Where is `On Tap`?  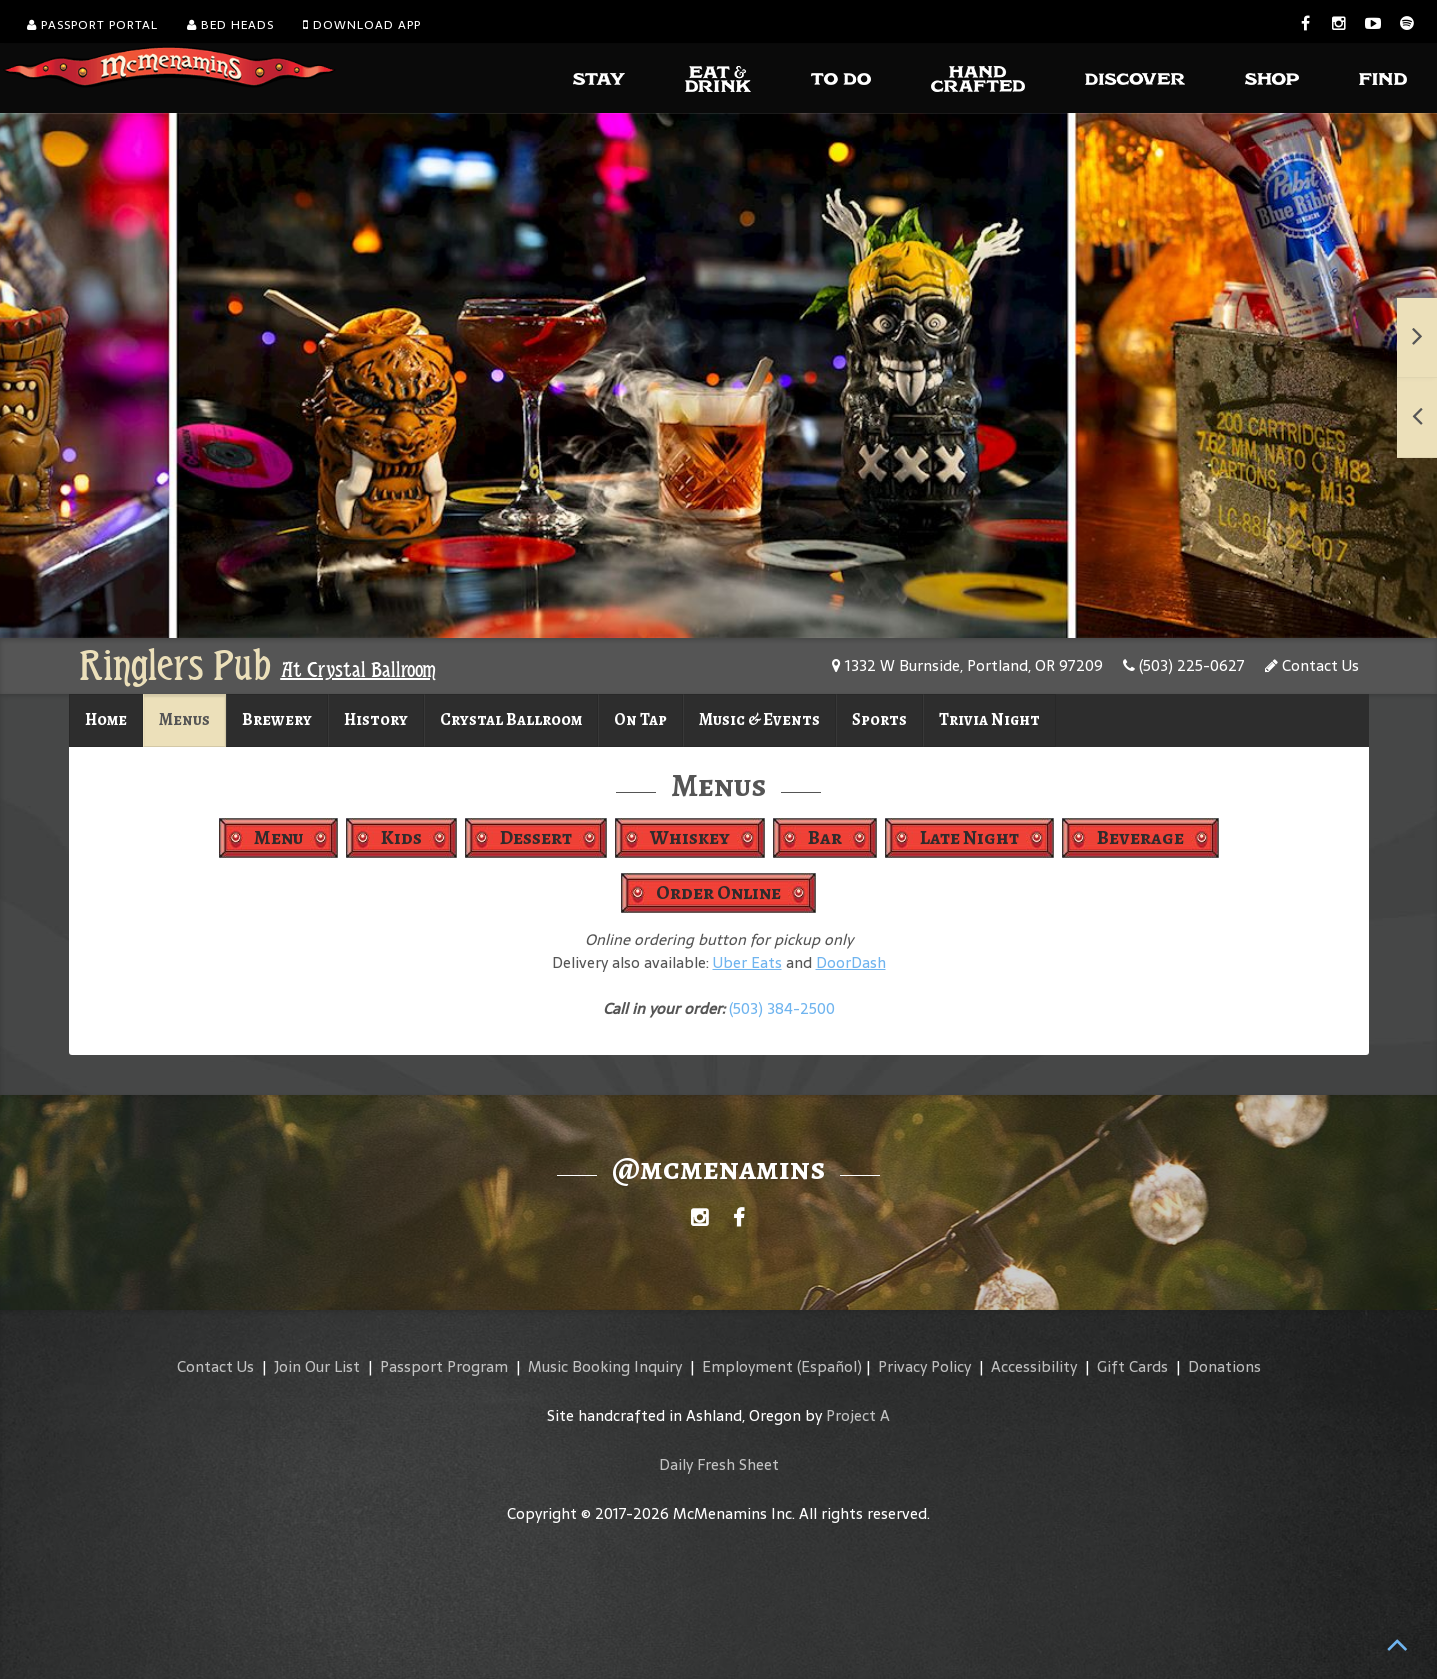 On Tap is located at coordinates (640, 719).